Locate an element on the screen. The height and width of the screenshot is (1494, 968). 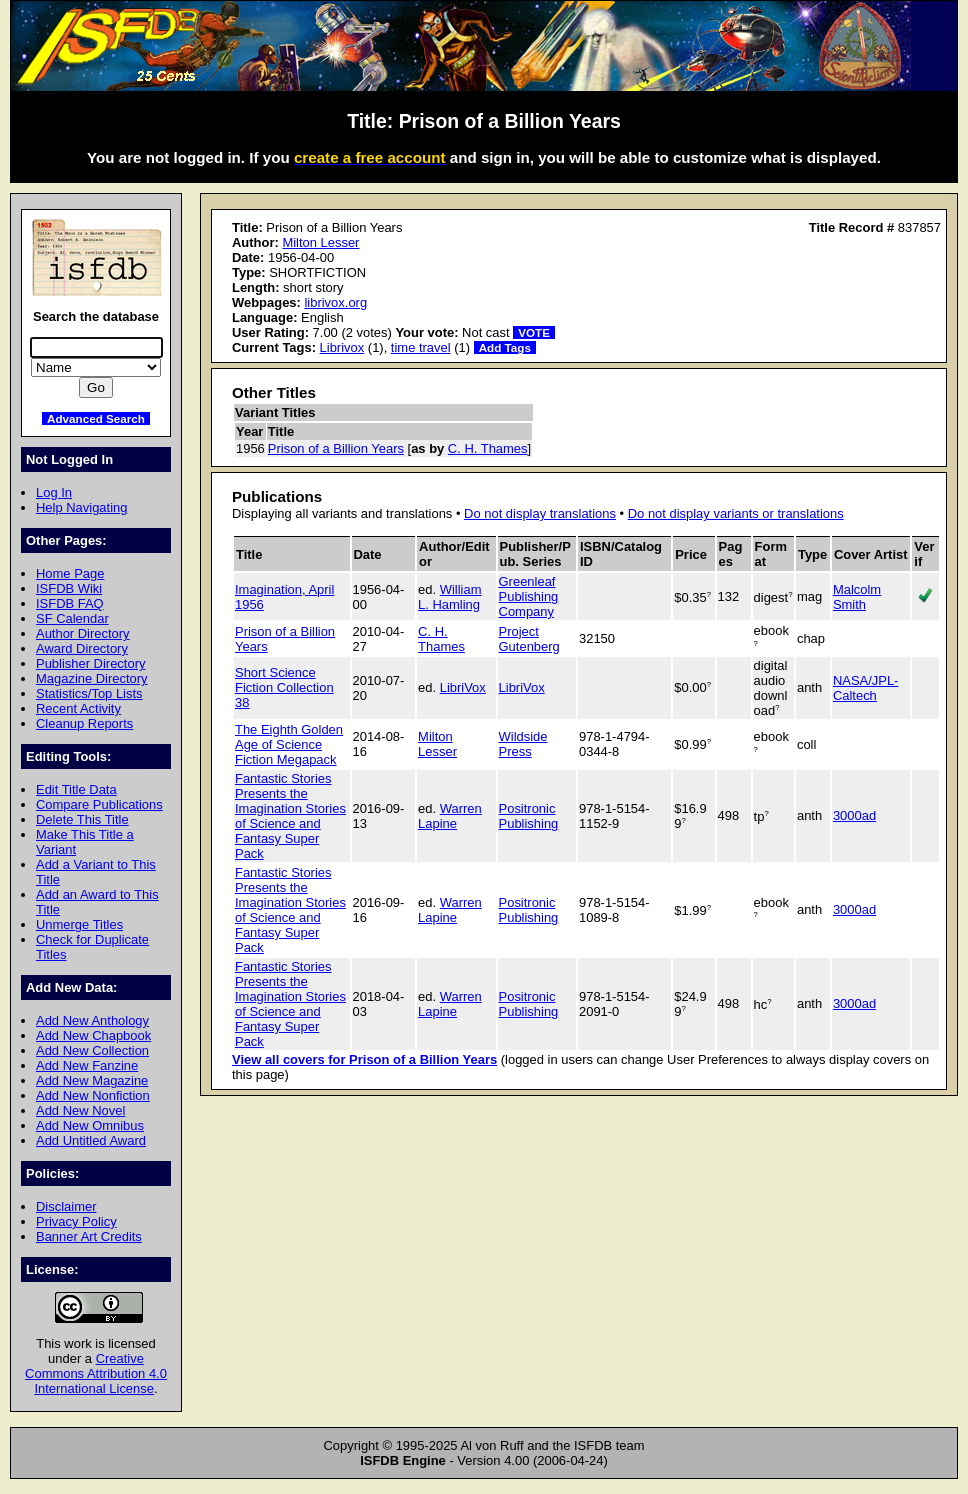
Edit Title Data is located at coordinates (76, 789).